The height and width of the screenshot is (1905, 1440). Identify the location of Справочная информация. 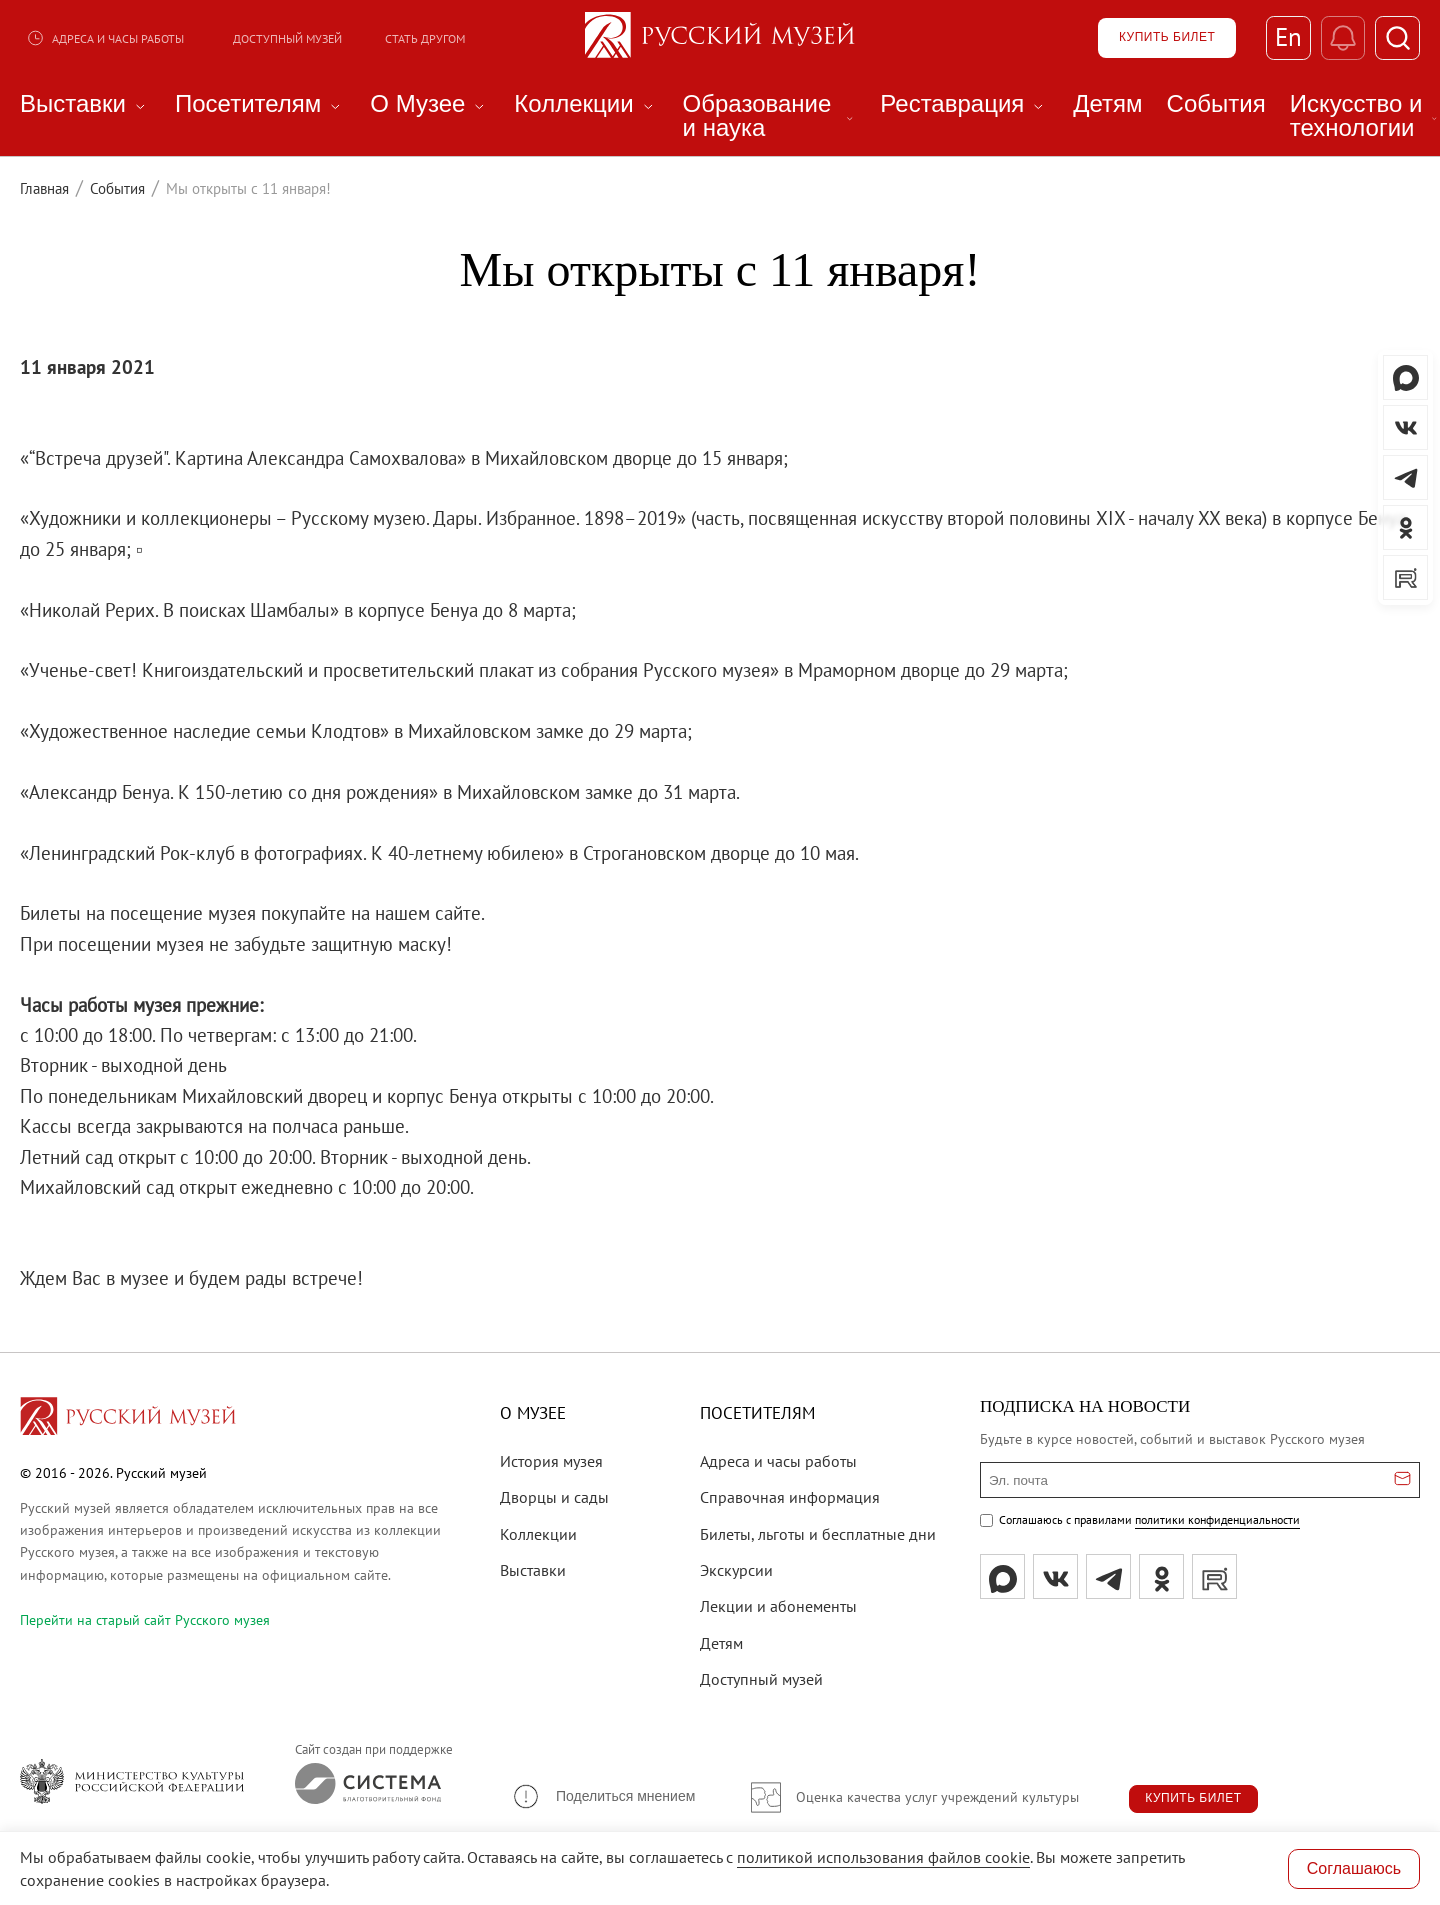
(790, 1497).